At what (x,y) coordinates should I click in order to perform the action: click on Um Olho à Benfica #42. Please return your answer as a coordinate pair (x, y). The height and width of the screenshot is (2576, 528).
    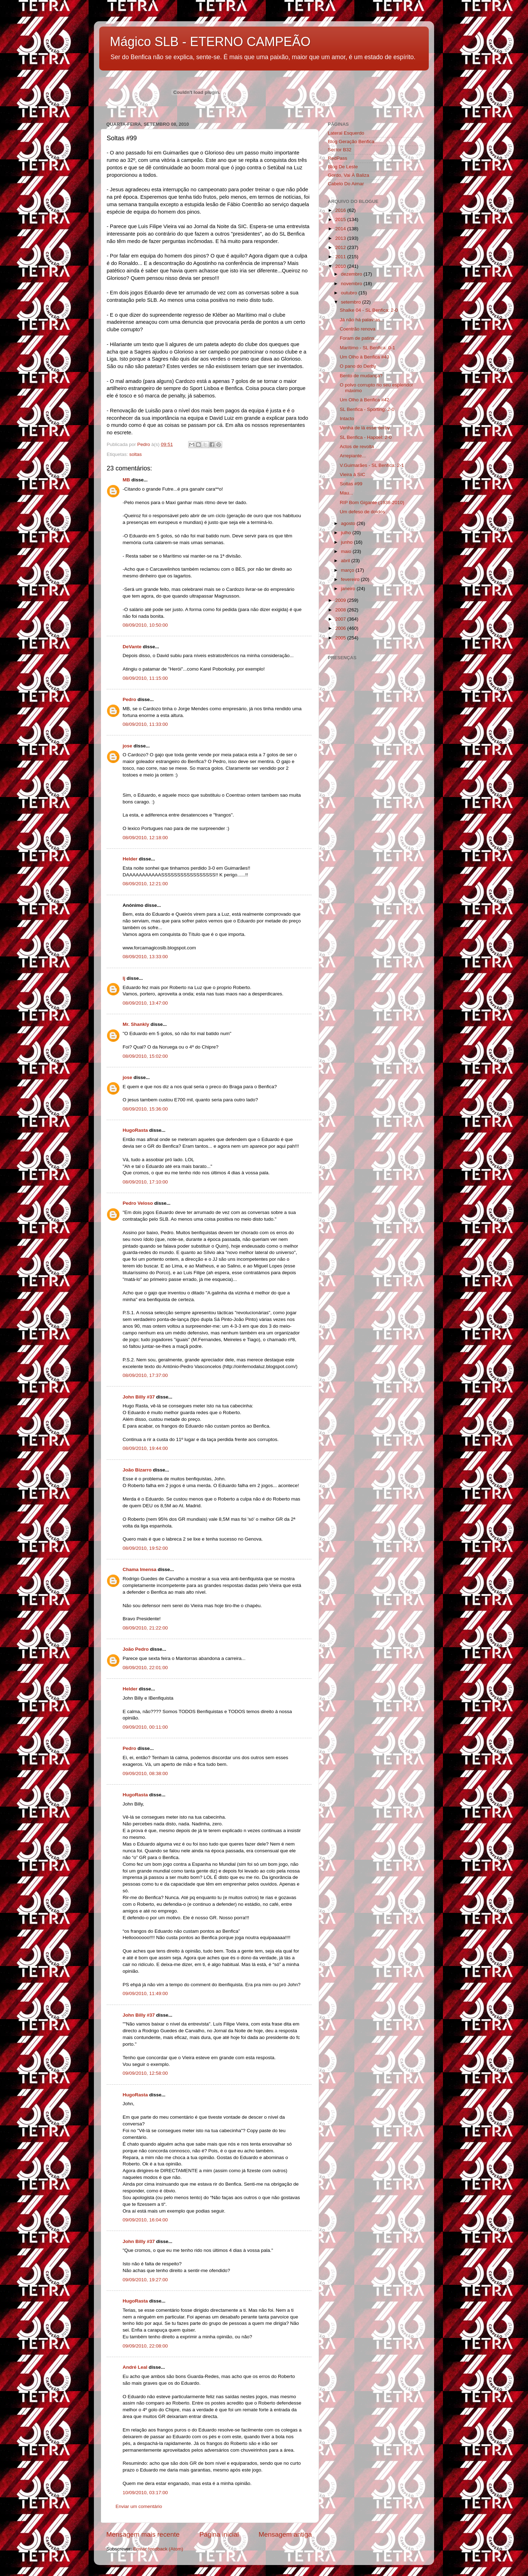
    Looking at the image, I should click on (364, 399).